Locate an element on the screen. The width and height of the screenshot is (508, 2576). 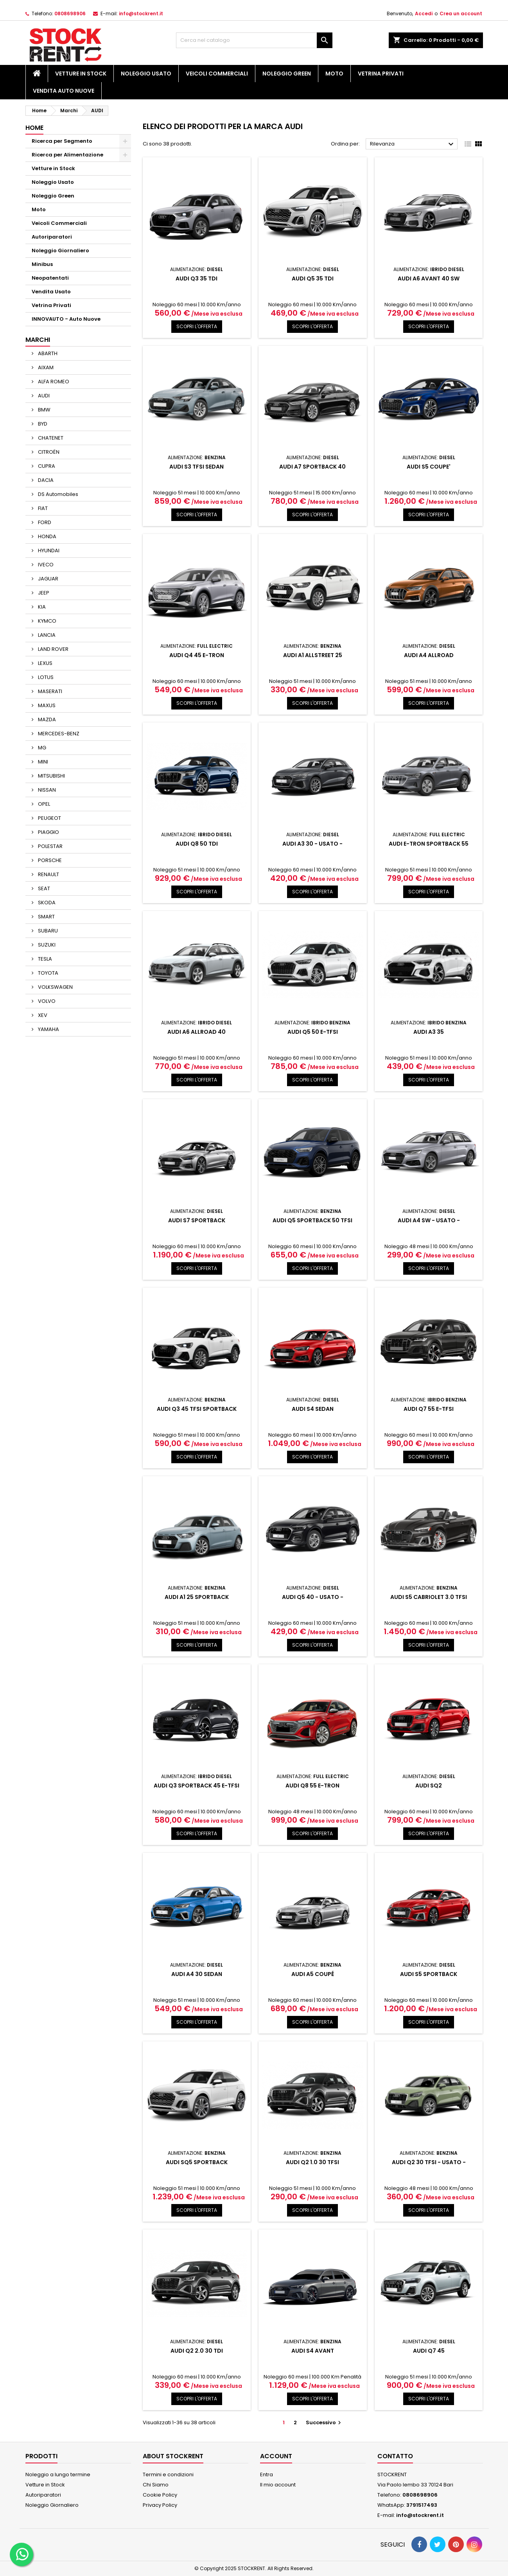
AUDI A6 ALLROAD 40 is located at coordinates (196, 1032).